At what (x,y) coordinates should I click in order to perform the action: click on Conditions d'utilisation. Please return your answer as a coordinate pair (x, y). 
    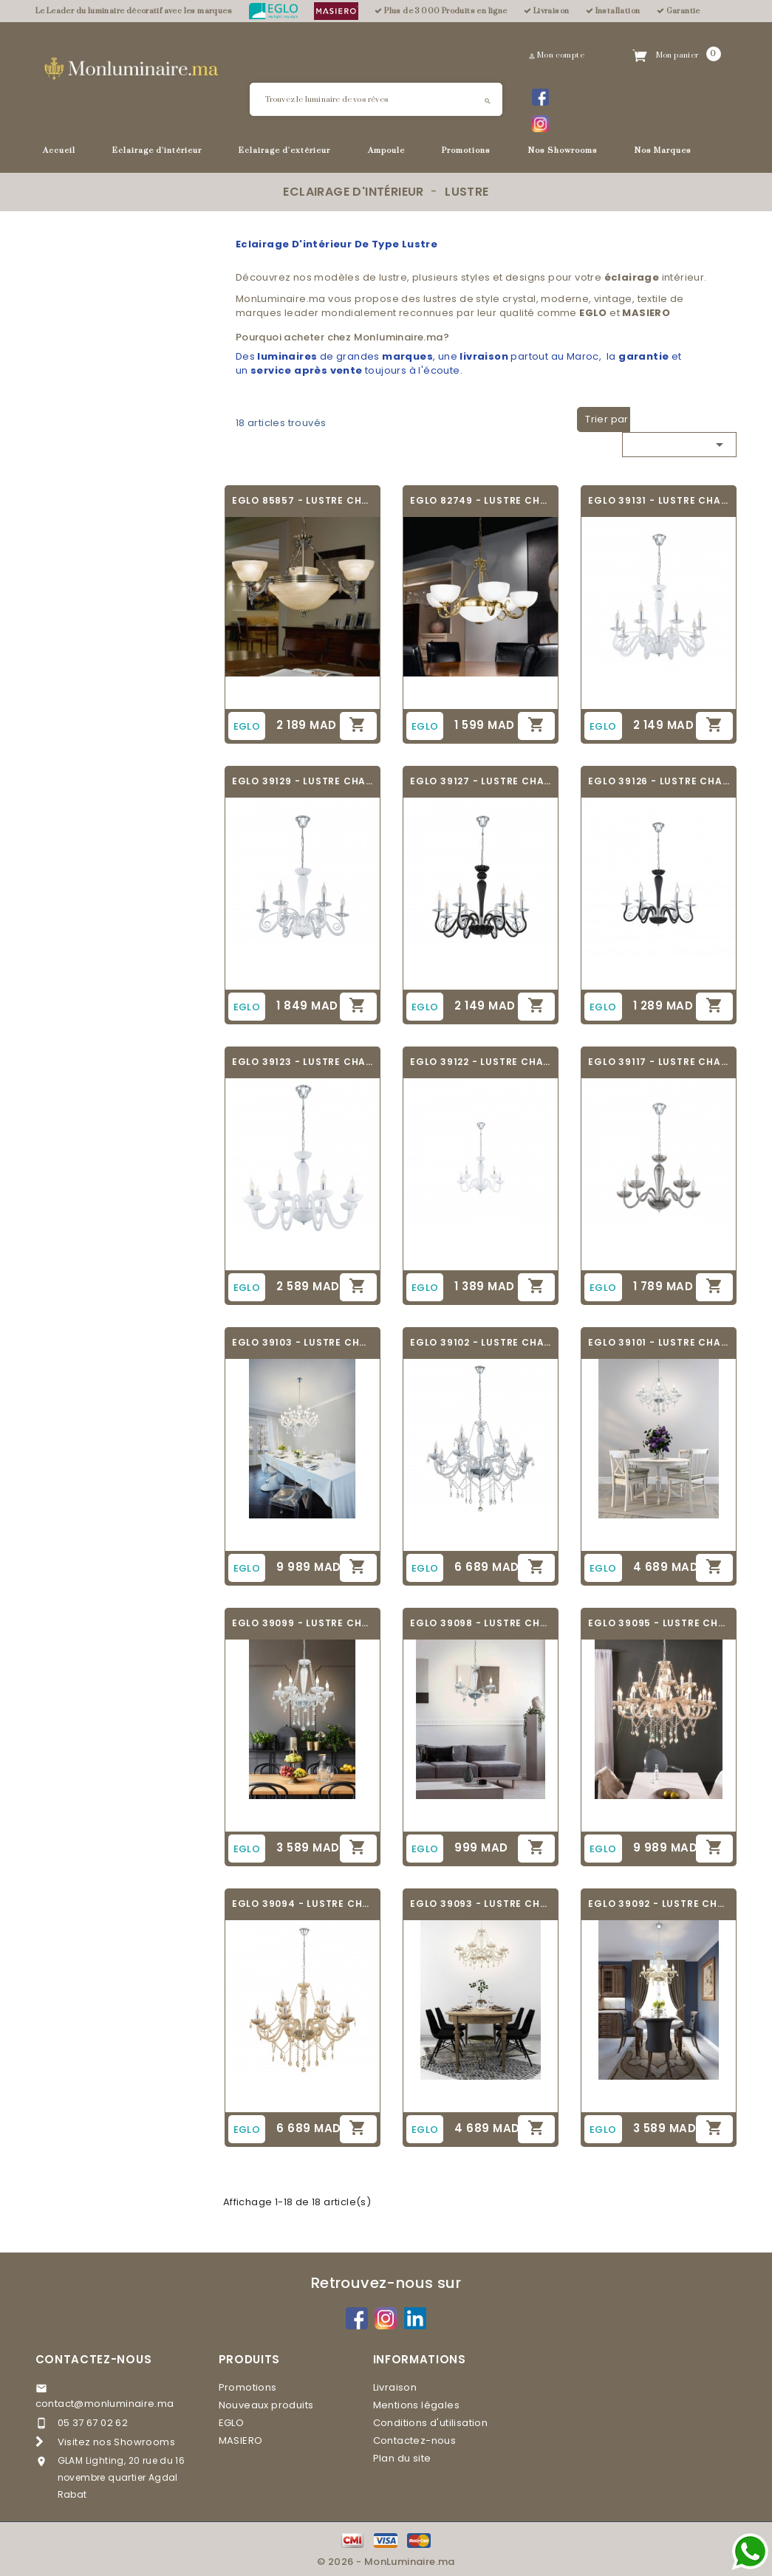
    Looking at the image, I should click on (430, 2423).